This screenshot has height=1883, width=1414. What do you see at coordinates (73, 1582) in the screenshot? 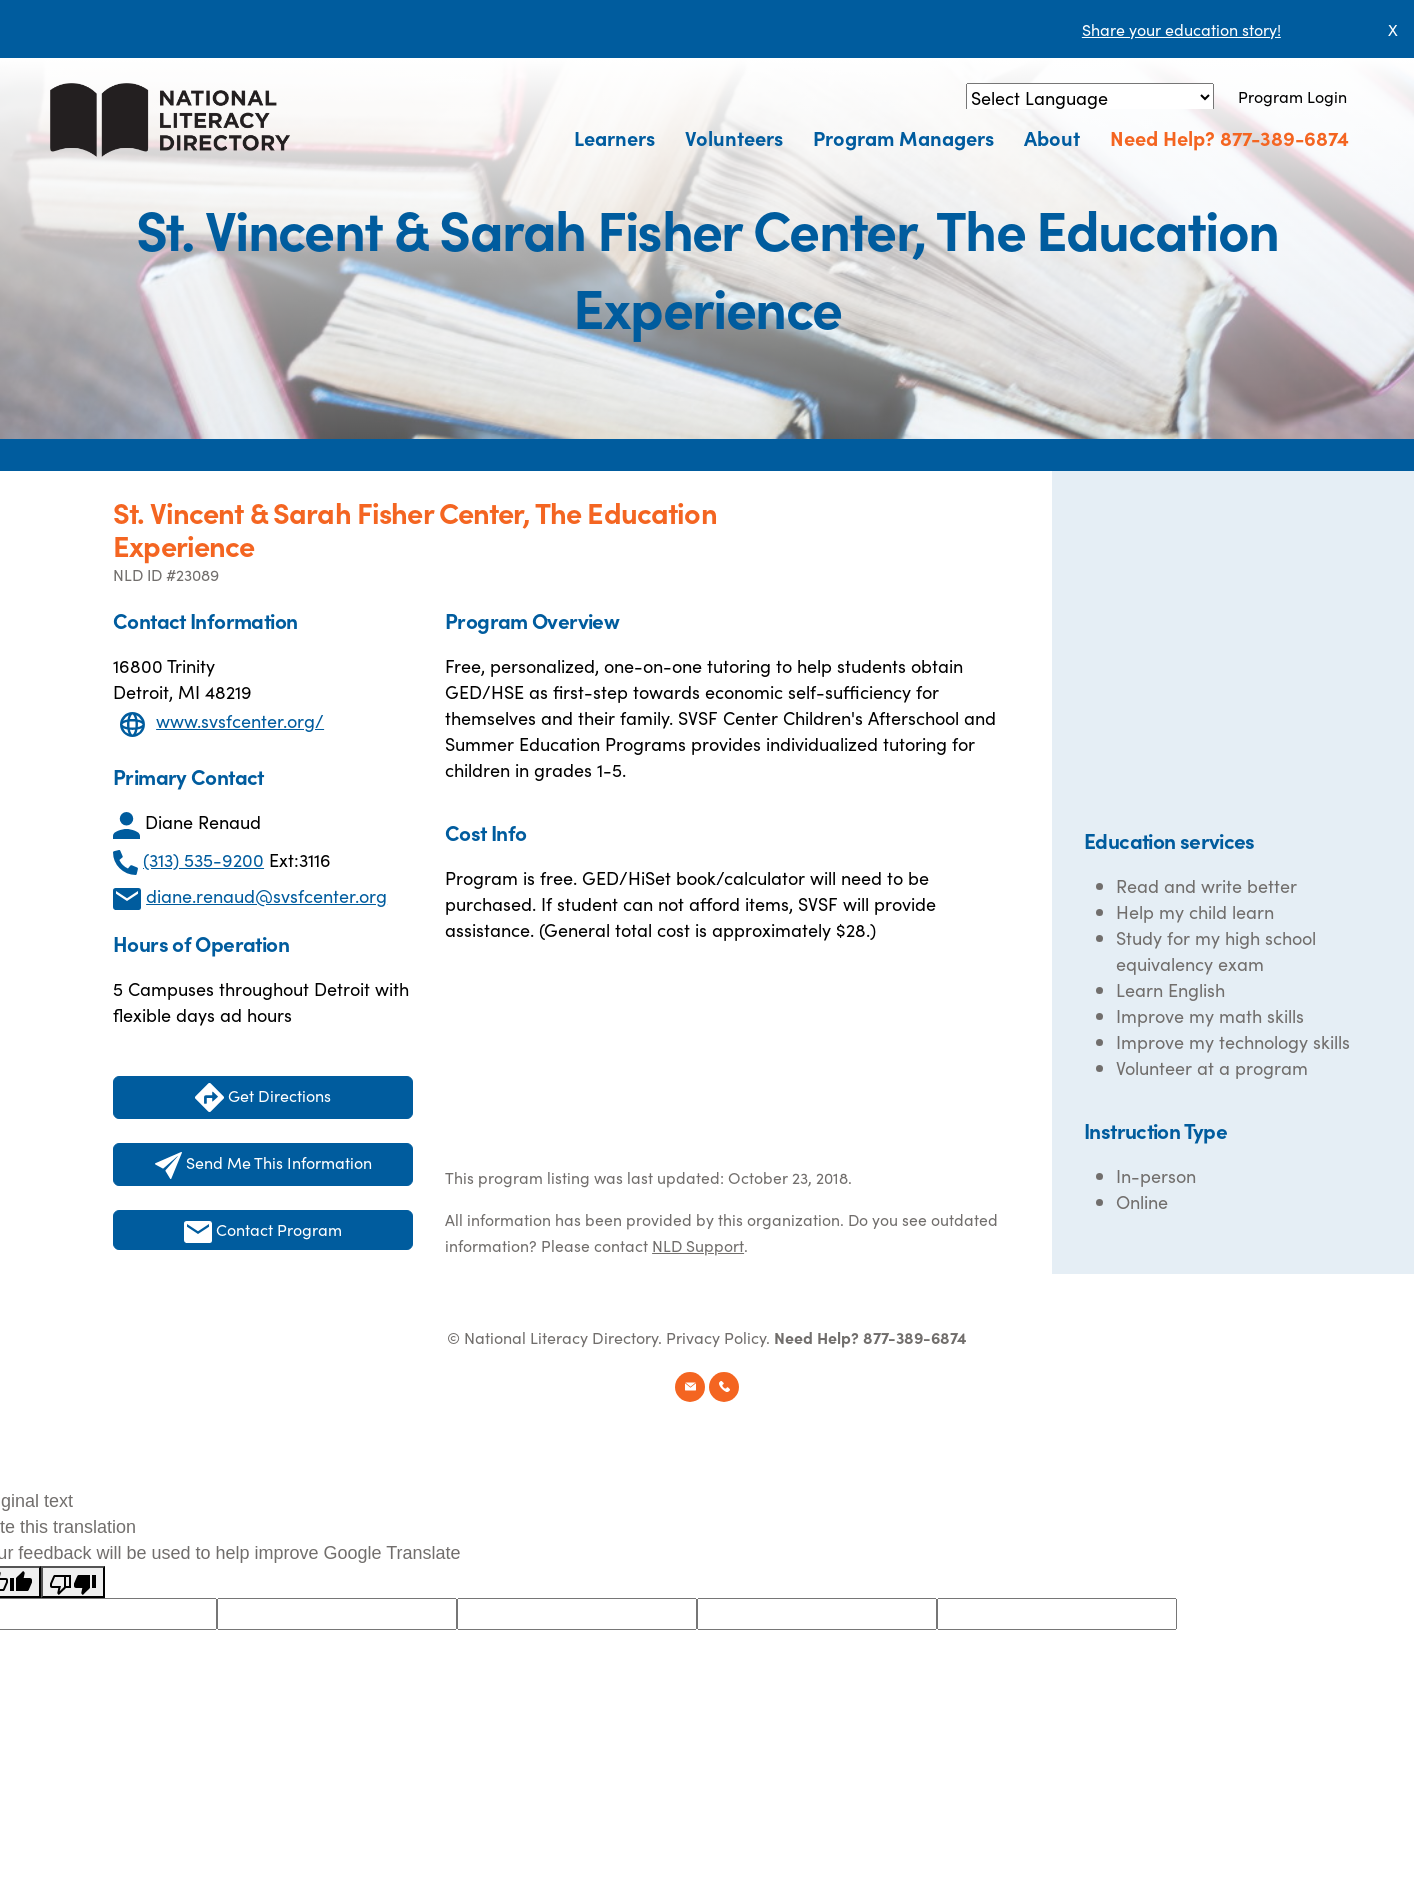
I see `[Poor translation]` at bounding box center [73, 1582].